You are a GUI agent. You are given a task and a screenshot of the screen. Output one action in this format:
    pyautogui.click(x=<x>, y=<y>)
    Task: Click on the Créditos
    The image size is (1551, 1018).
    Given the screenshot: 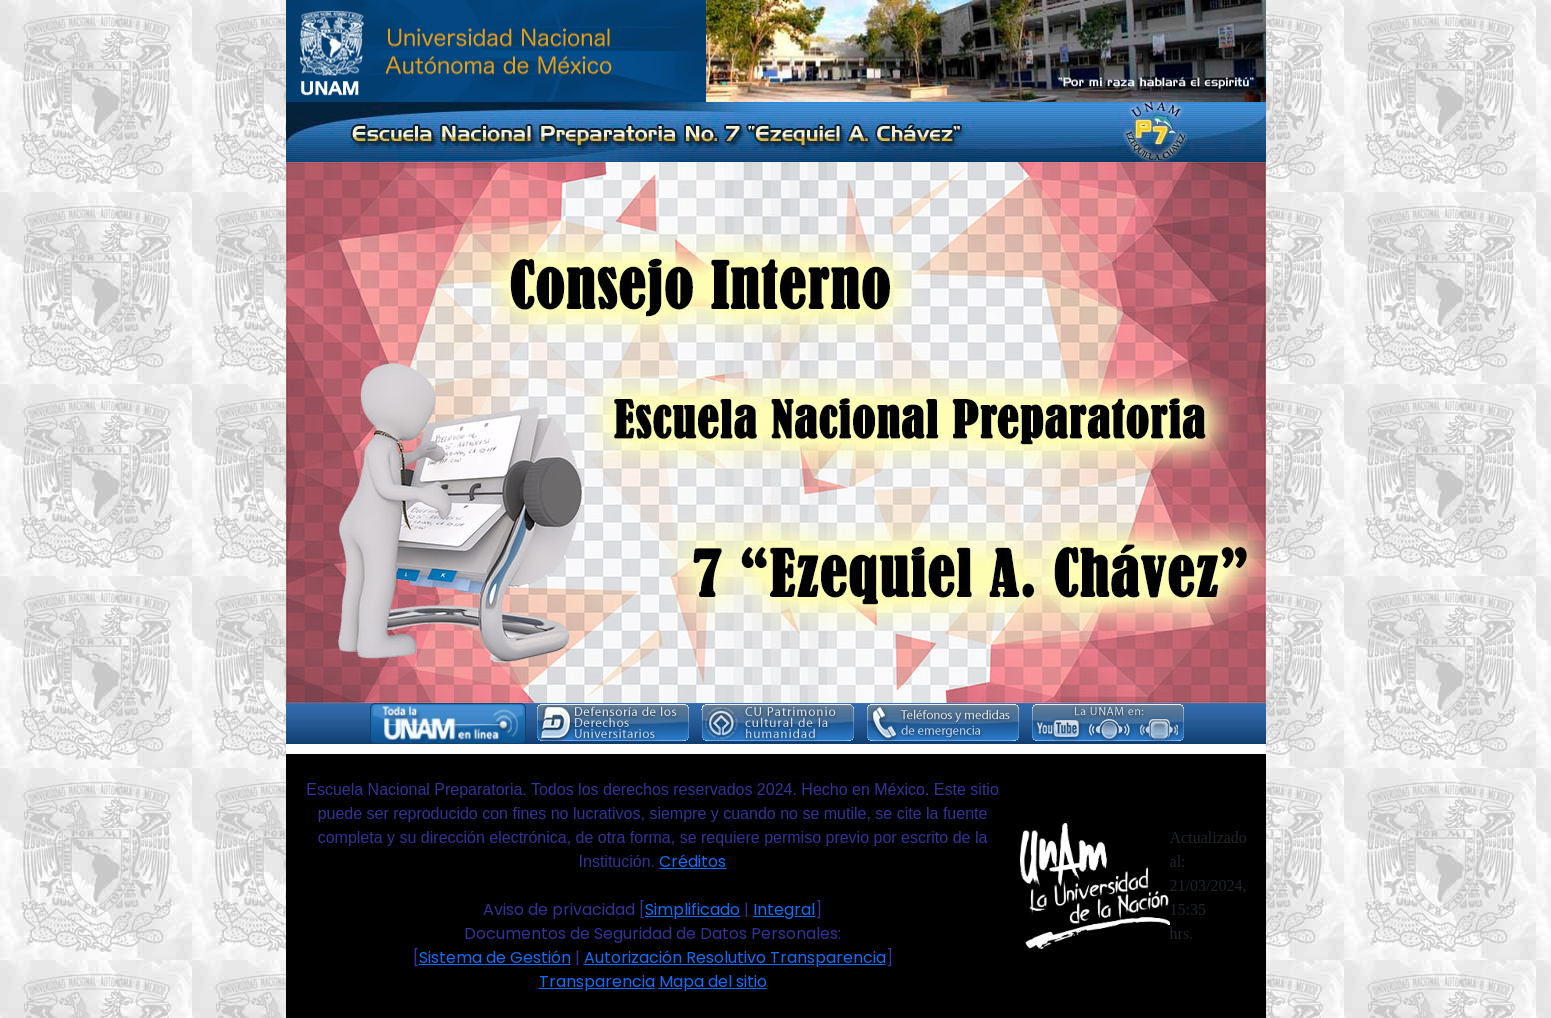 What is the action you would take?
    pyautogui.click(x=692, y=861)
    